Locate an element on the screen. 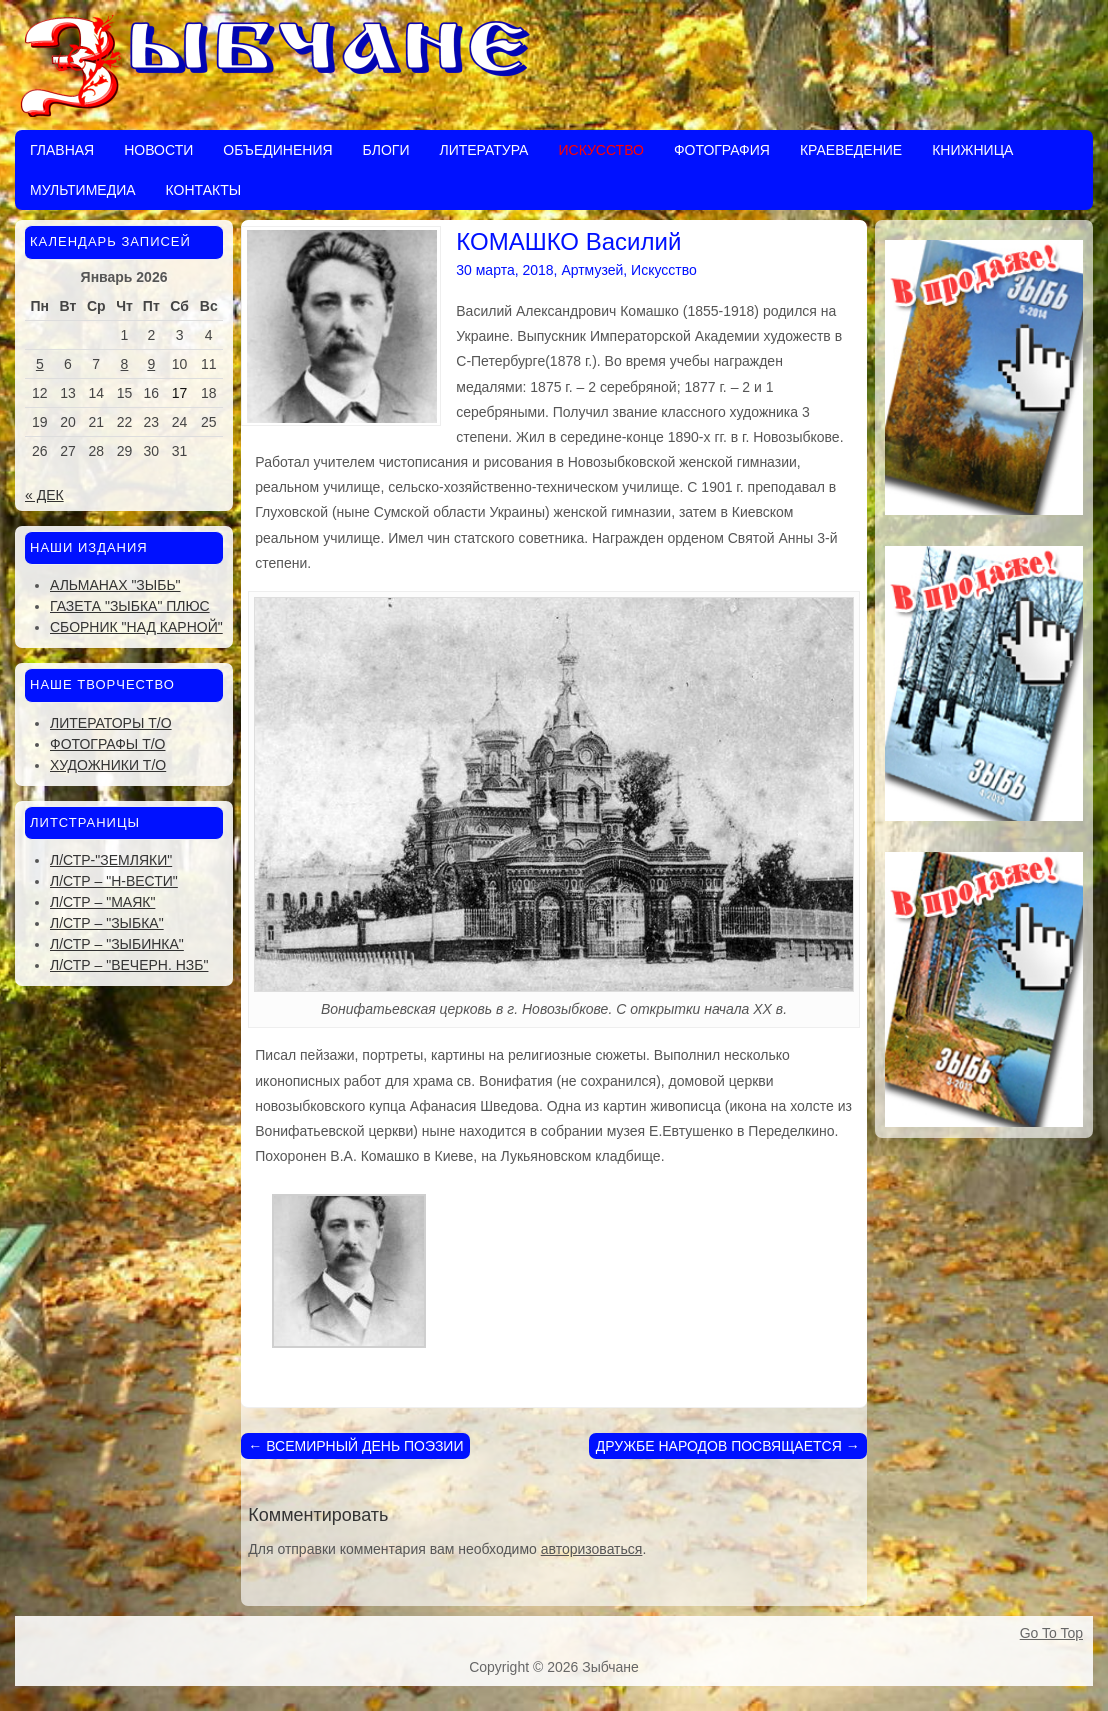 Image resolution: width=1108 pixels, height=1711 pixels. Л/стр – "Зыбинка" is located at coordinates (117, 944).